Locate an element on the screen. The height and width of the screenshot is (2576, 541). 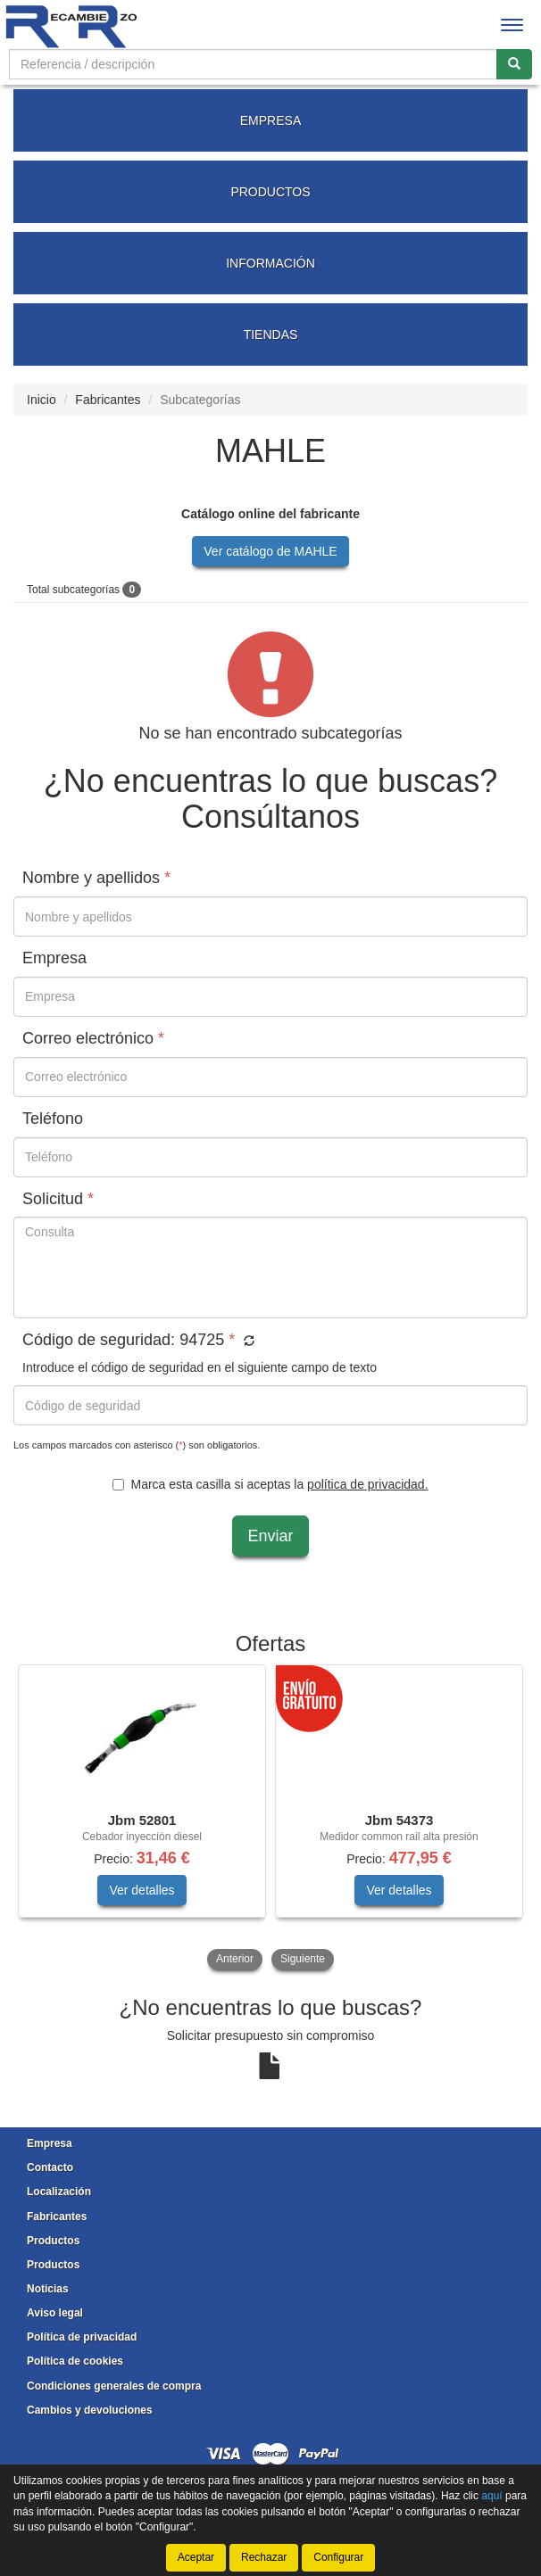
aquí is located at coordinates (491, 2495).